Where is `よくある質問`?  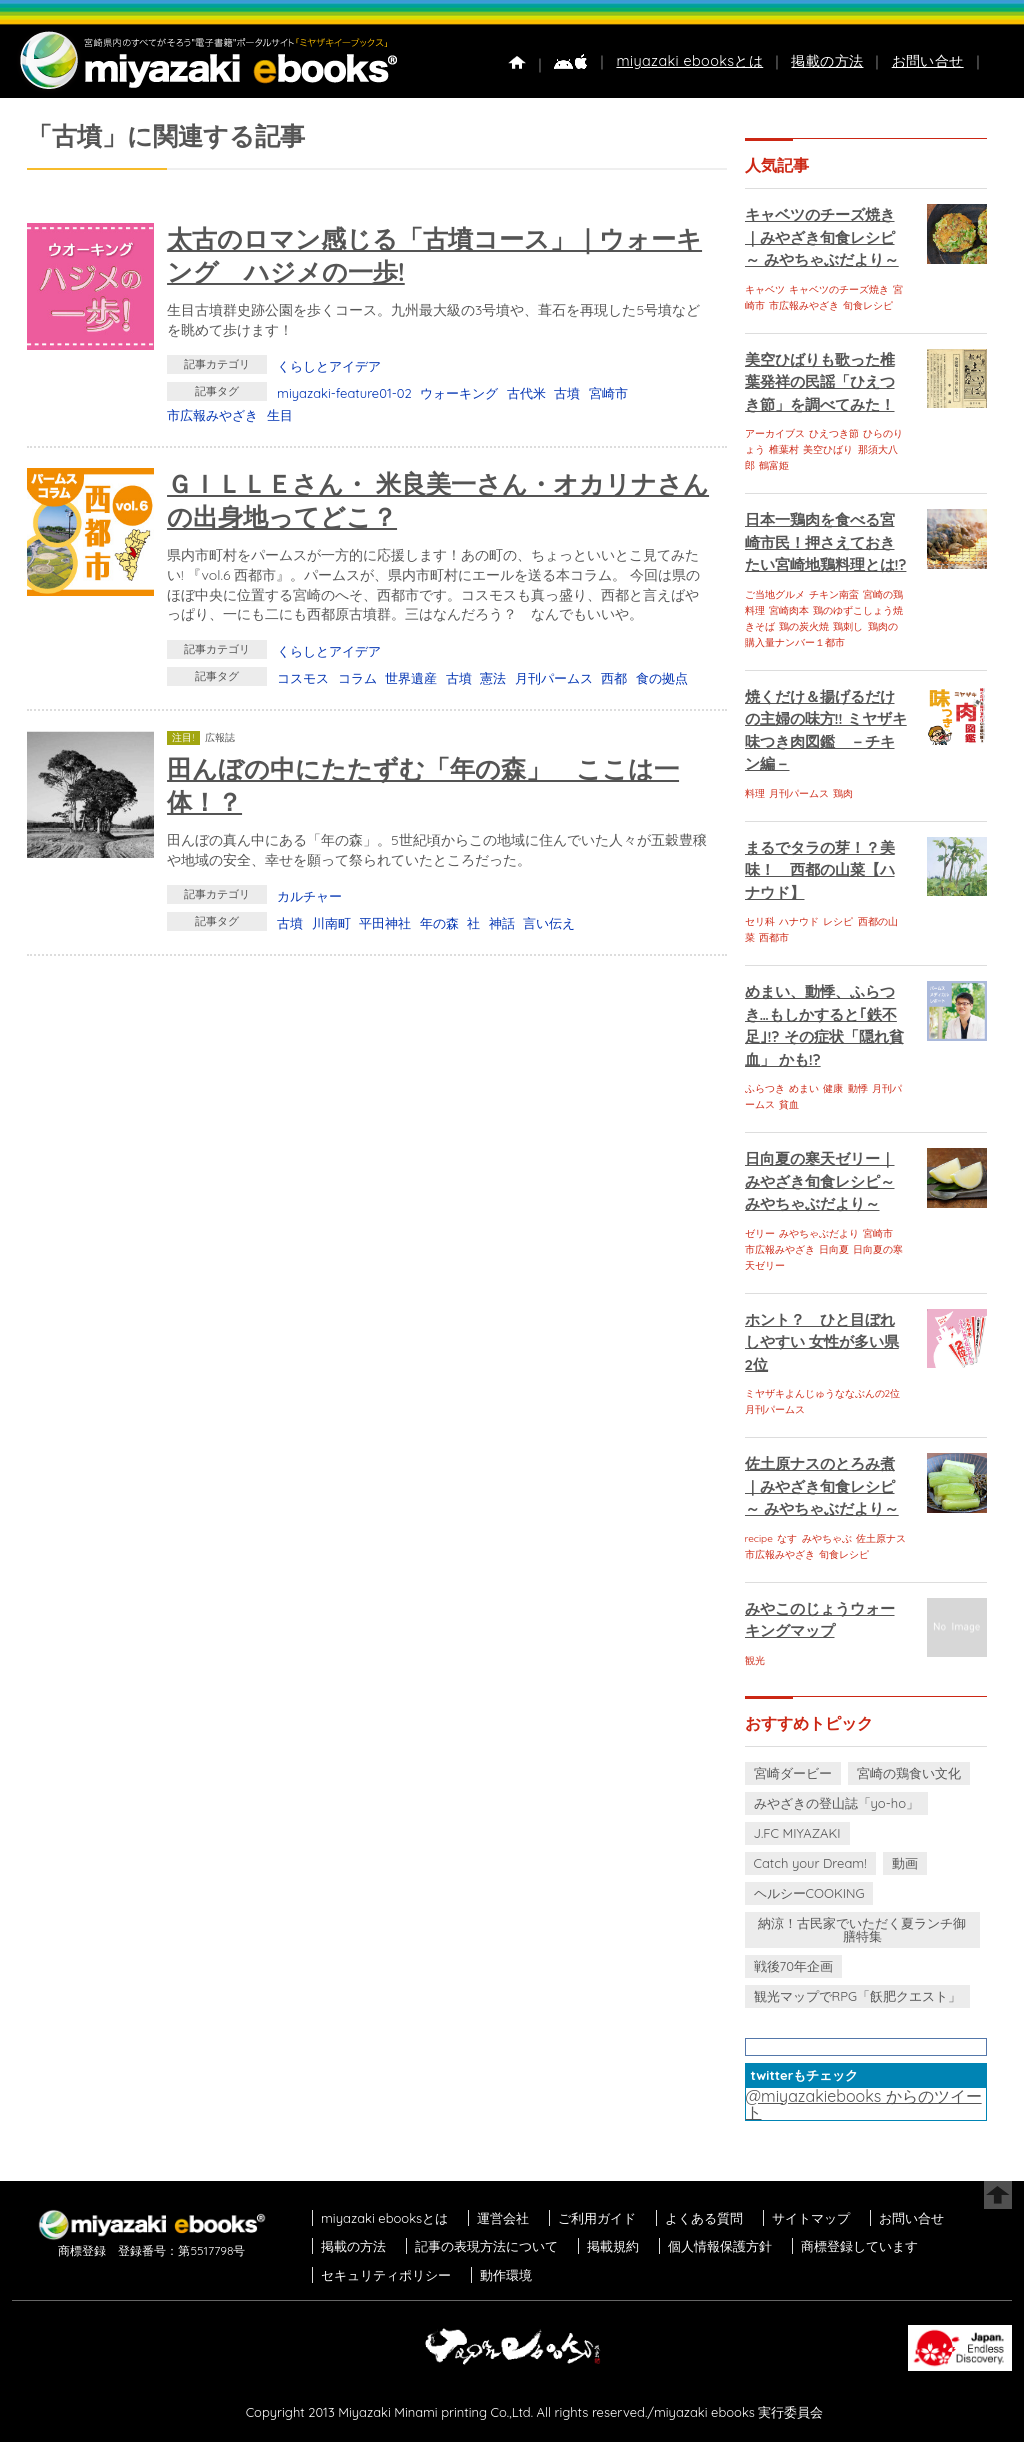 よくある質問 is located at coordinates (704, 2218).